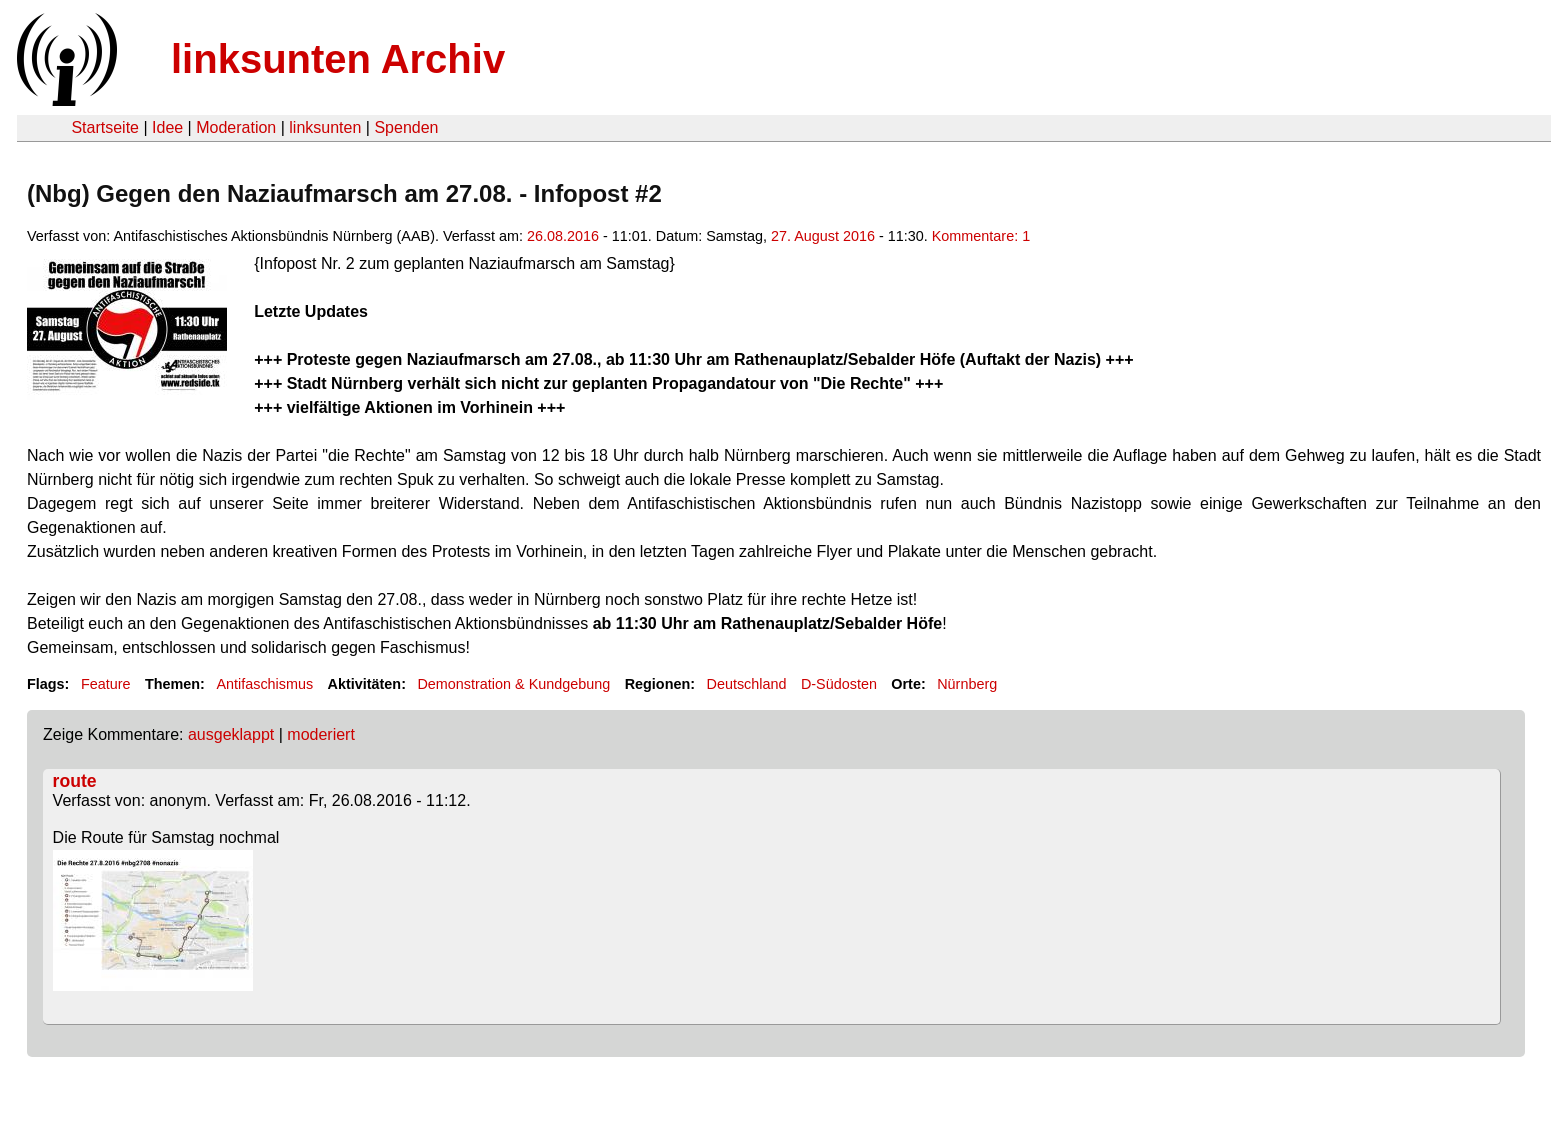 Image resolution: width=1568 pixels, height=1130 pixels. I want to click on Moderation, so click(236, 127).